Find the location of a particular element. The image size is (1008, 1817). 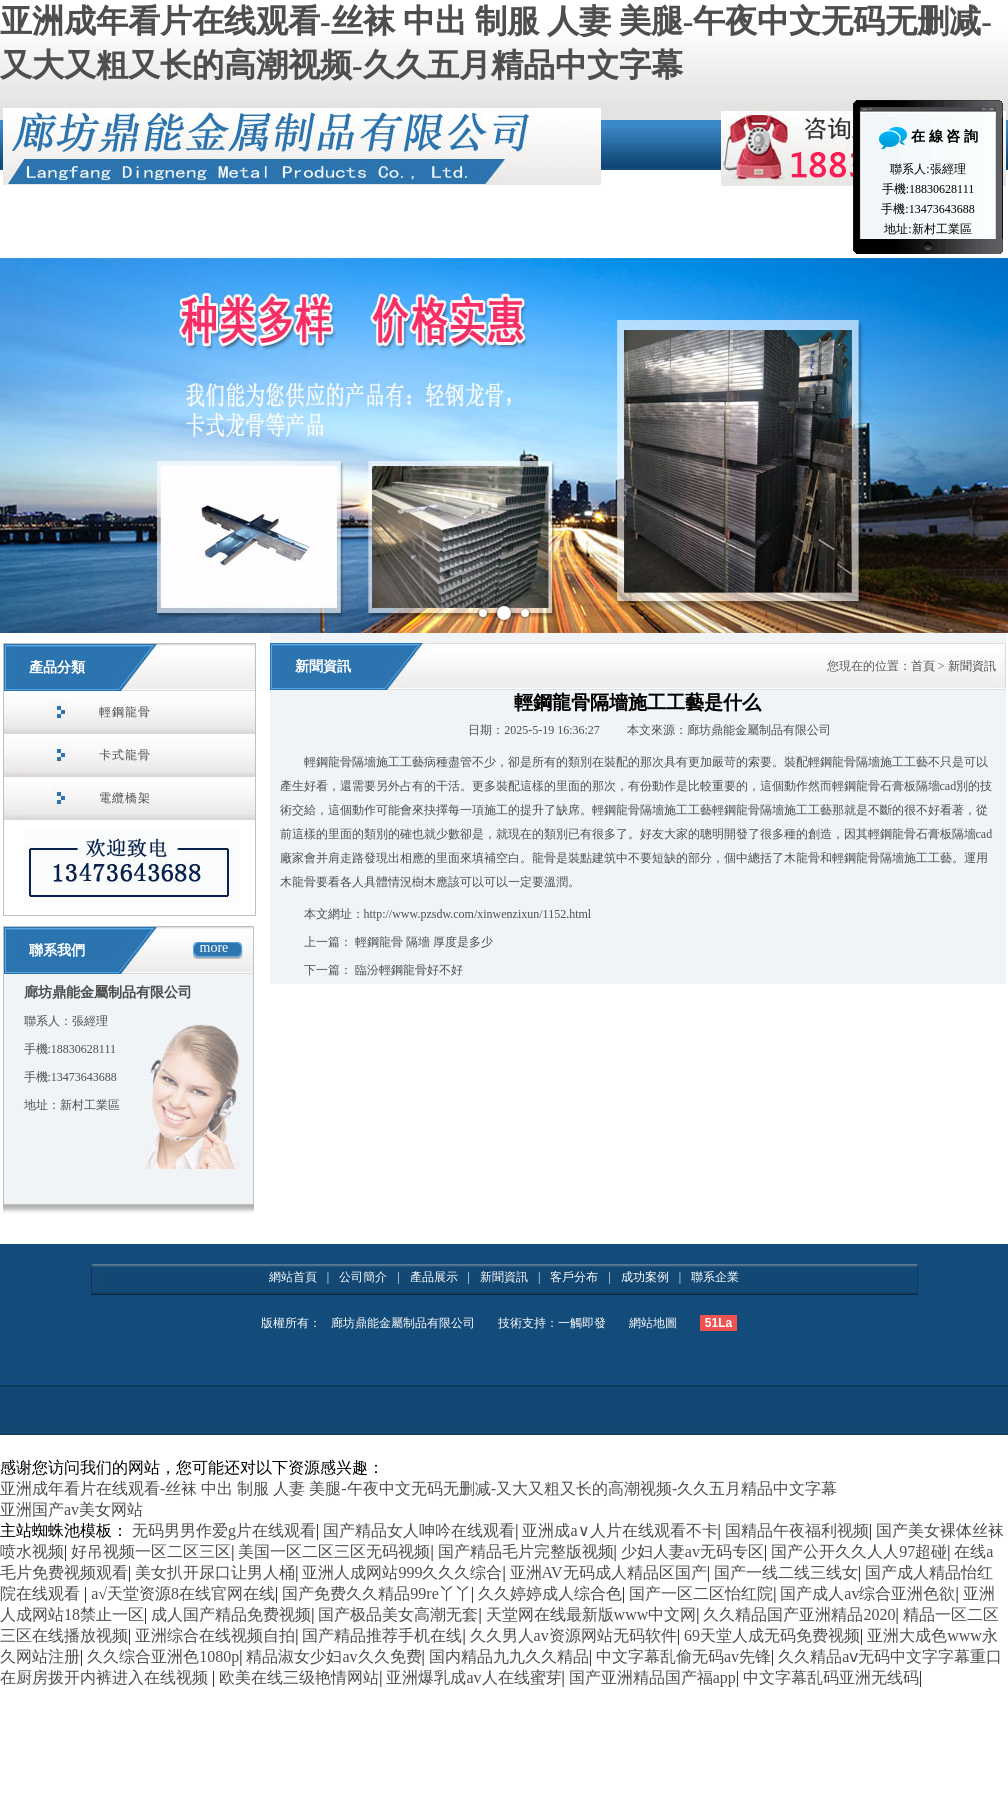

国产一线二线三线女 is located at coordinates (786, 1572).